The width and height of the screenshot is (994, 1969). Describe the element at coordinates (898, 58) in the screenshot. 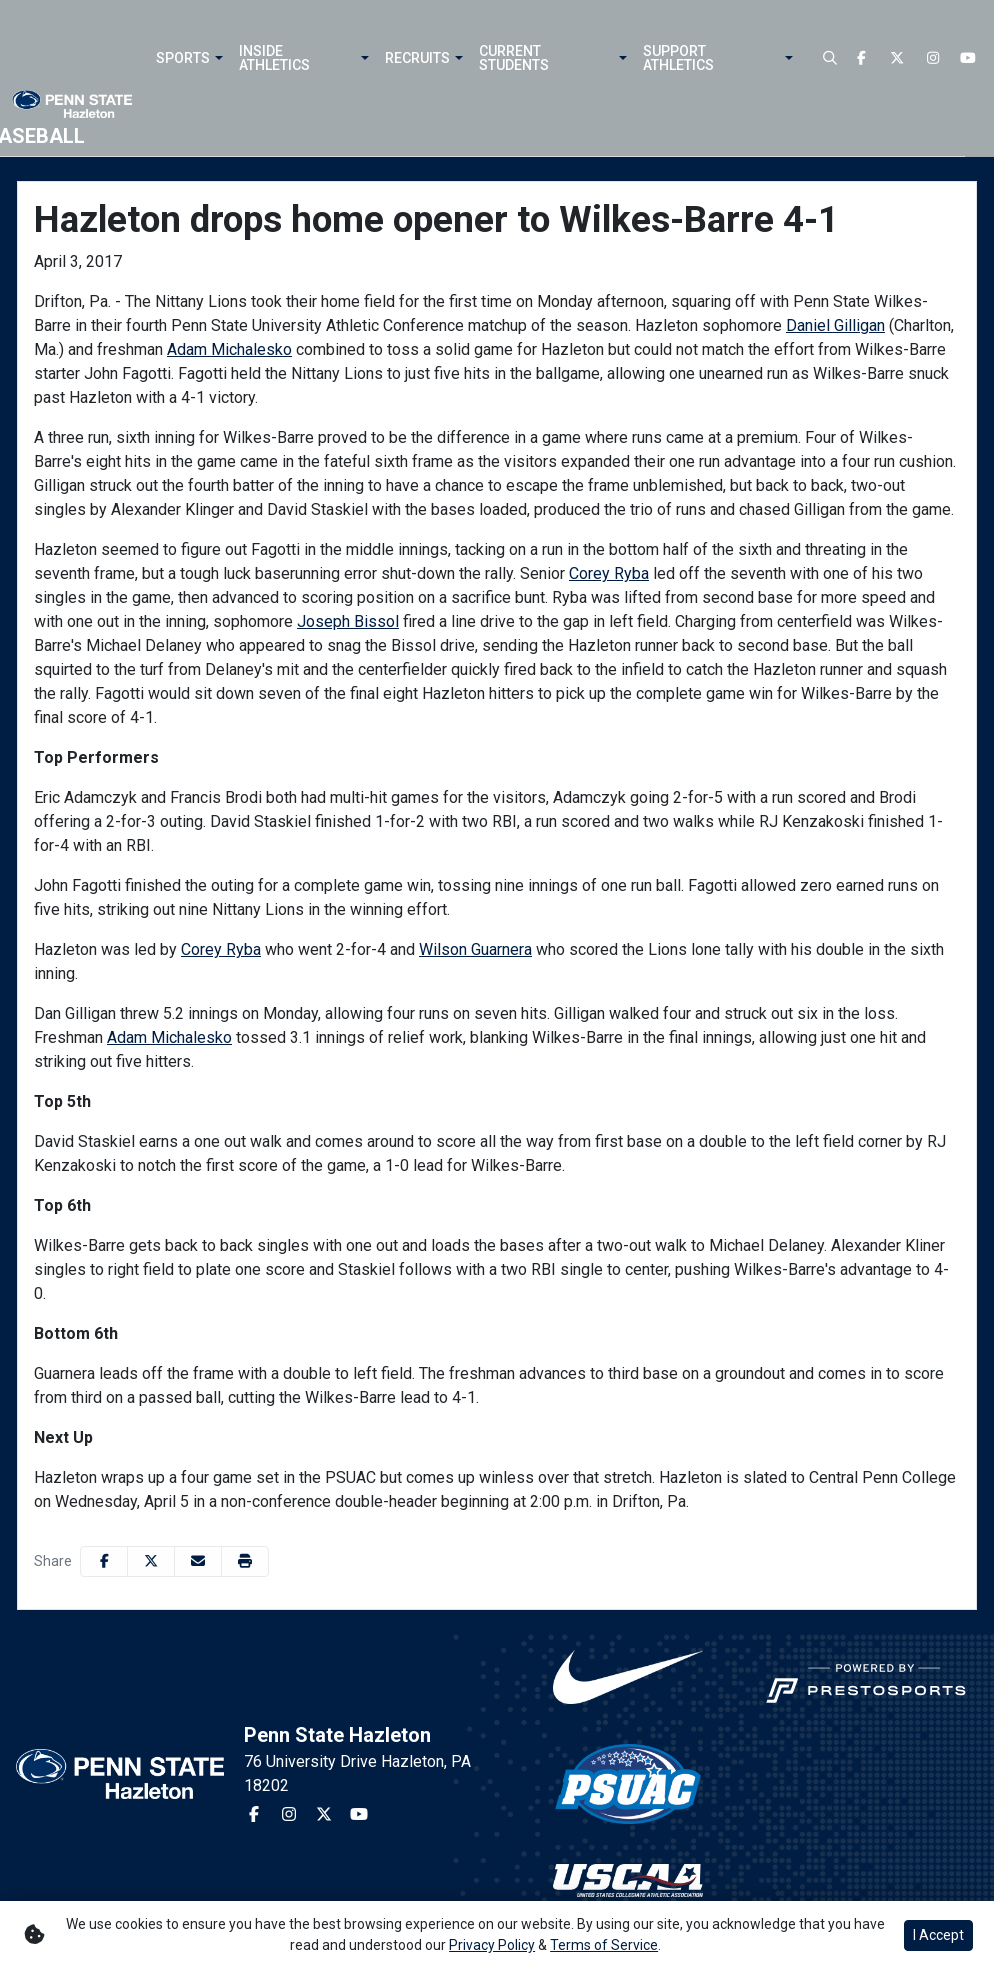

I see `[Twitter]` at that location.